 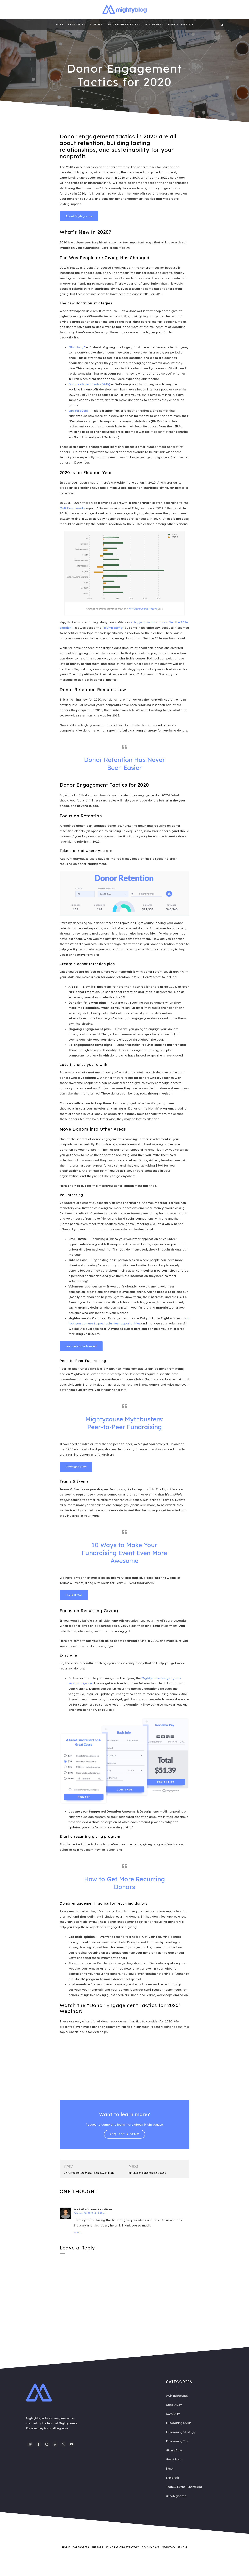 What do you see at coordinates (124, 1883) in the screenshot?
I see `How to Get More Recurring Donors` at bounding box center [124, 1883].